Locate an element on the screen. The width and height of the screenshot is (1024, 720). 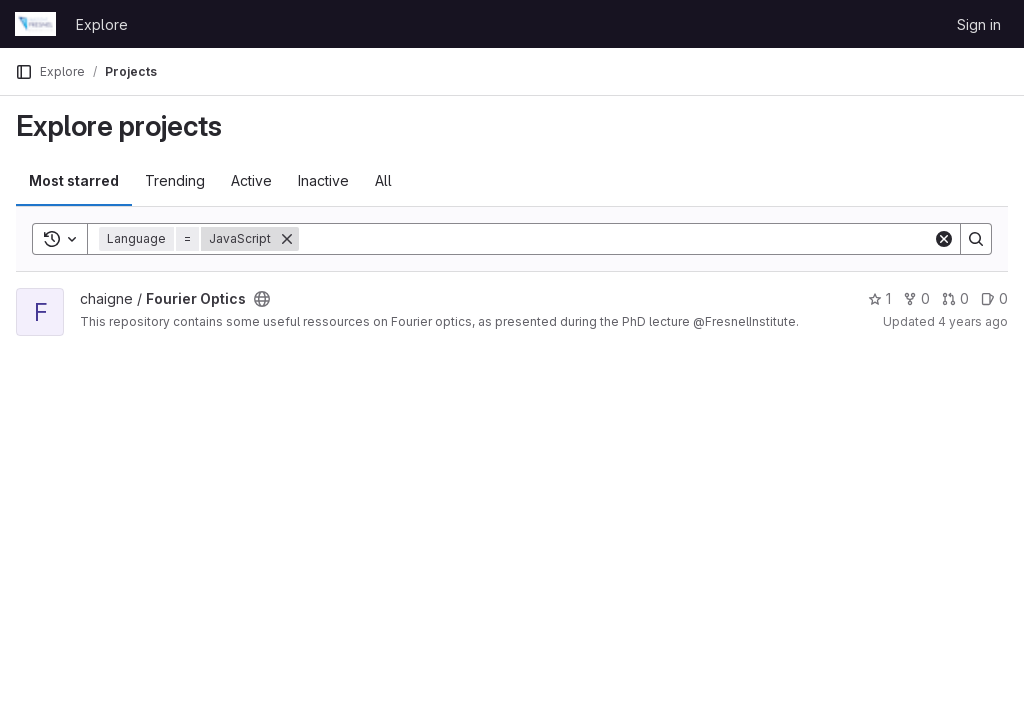
[Search] is located at coordinates (616, 239).